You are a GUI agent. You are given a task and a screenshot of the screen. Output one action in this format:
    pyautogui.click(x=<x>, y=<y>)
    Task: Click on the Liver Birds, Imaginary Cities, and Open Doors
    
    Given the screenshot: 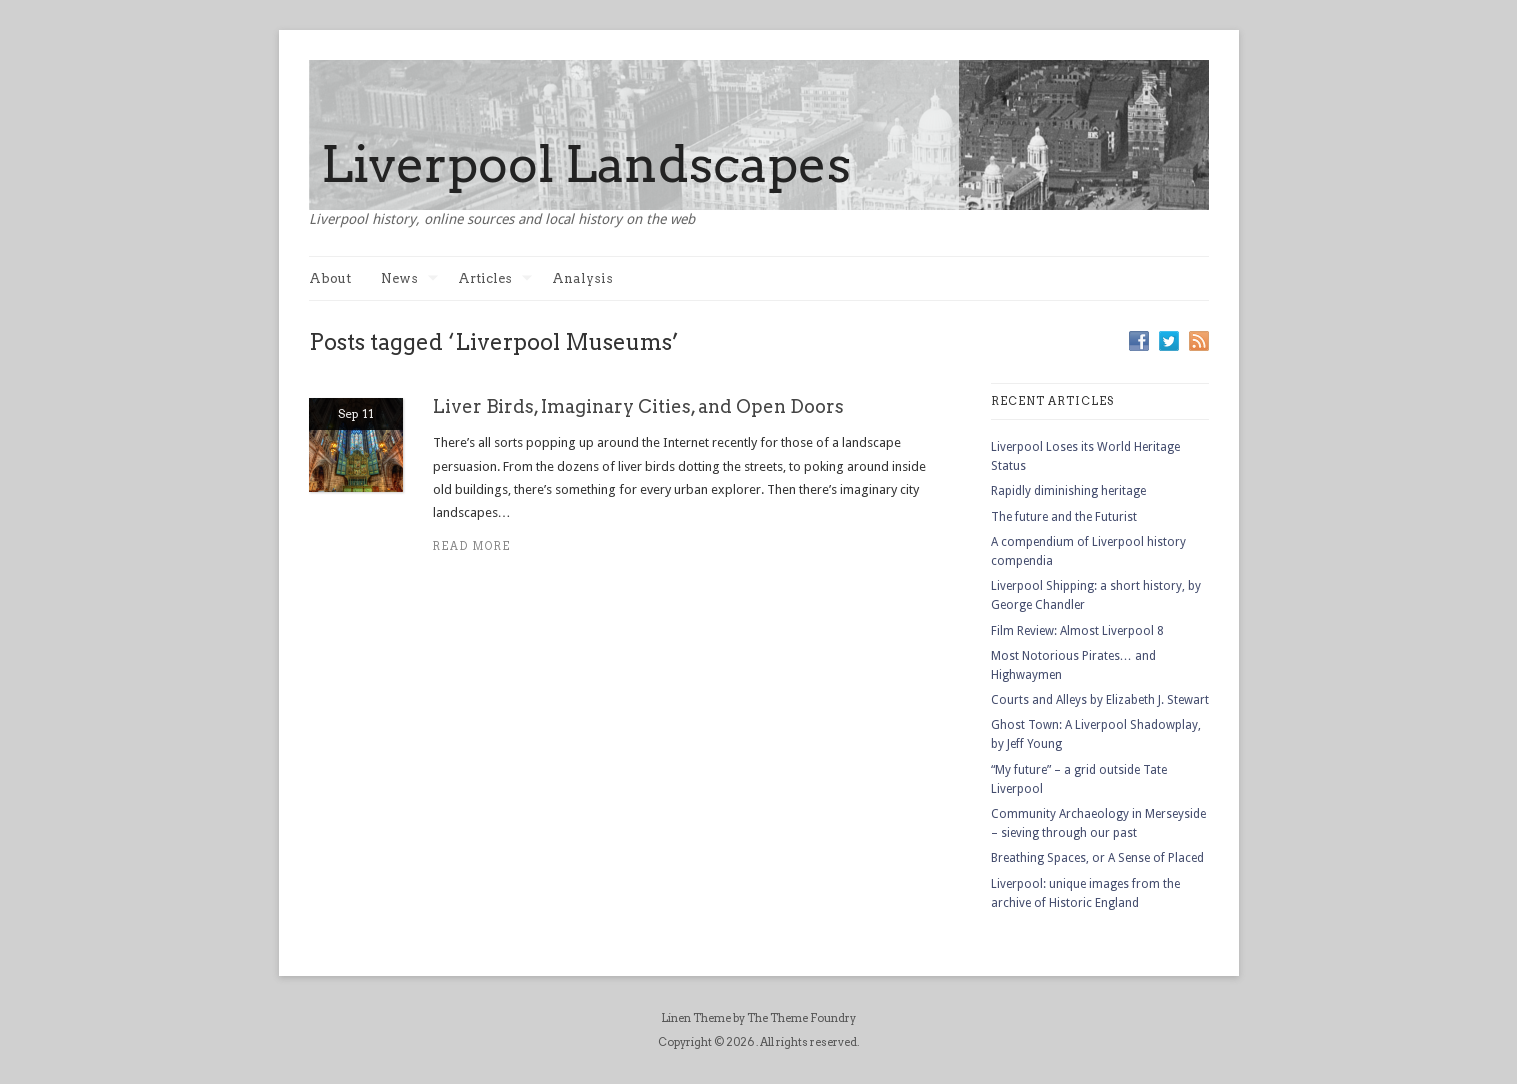 What is the action you would take?
    pyautogui.click(x=638, y=406)
    